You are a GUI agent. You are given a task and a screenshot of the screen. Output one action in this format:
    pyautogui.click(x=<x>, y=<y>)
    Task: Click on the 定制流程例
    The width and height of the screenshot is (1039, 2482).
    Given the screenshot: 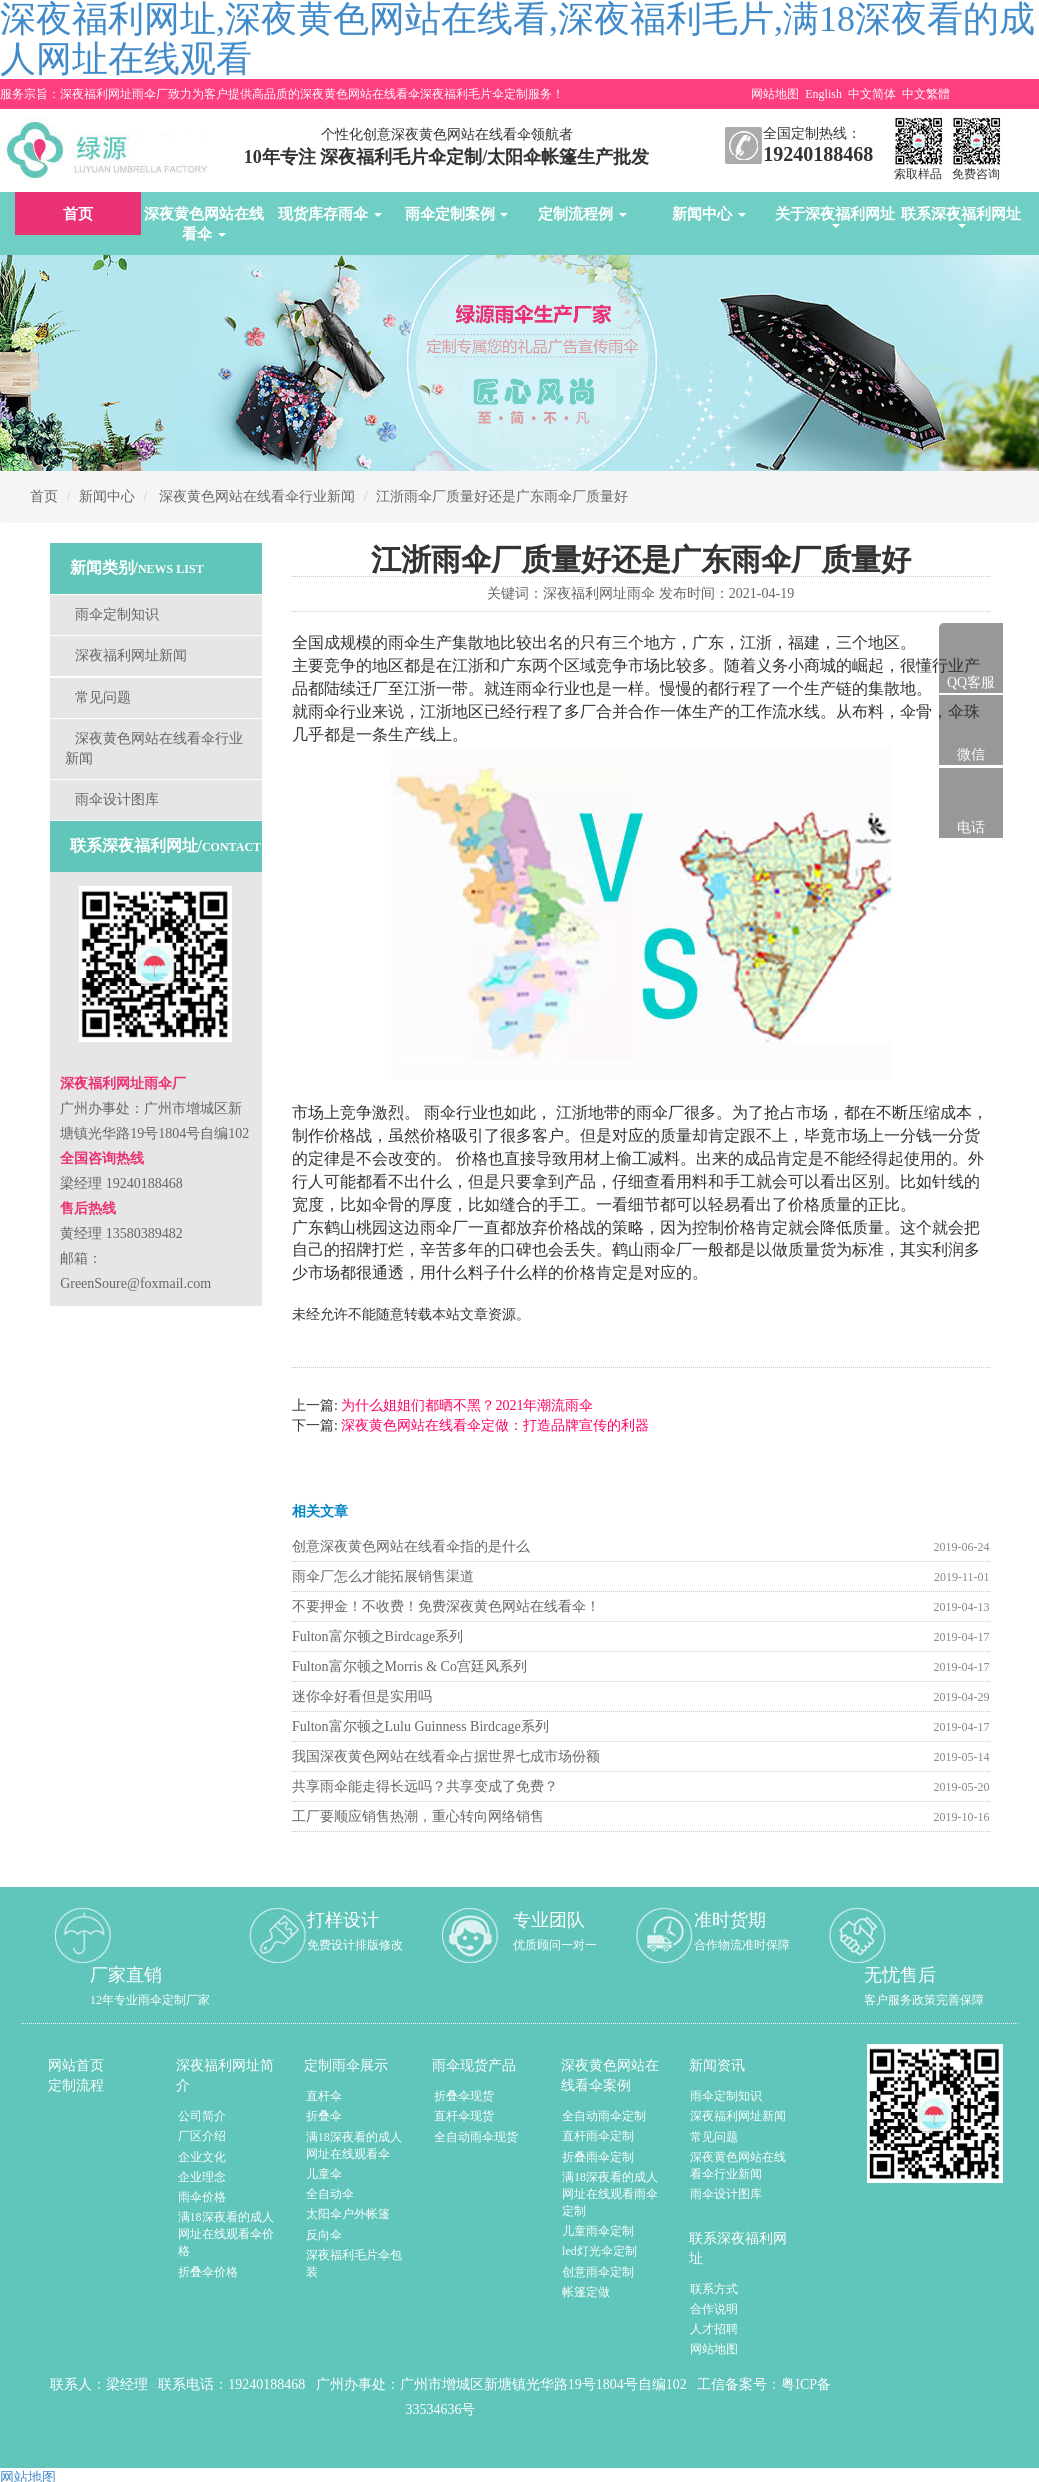 What is the action you would take?
    pyautogui.click(x=582, y=214)
    